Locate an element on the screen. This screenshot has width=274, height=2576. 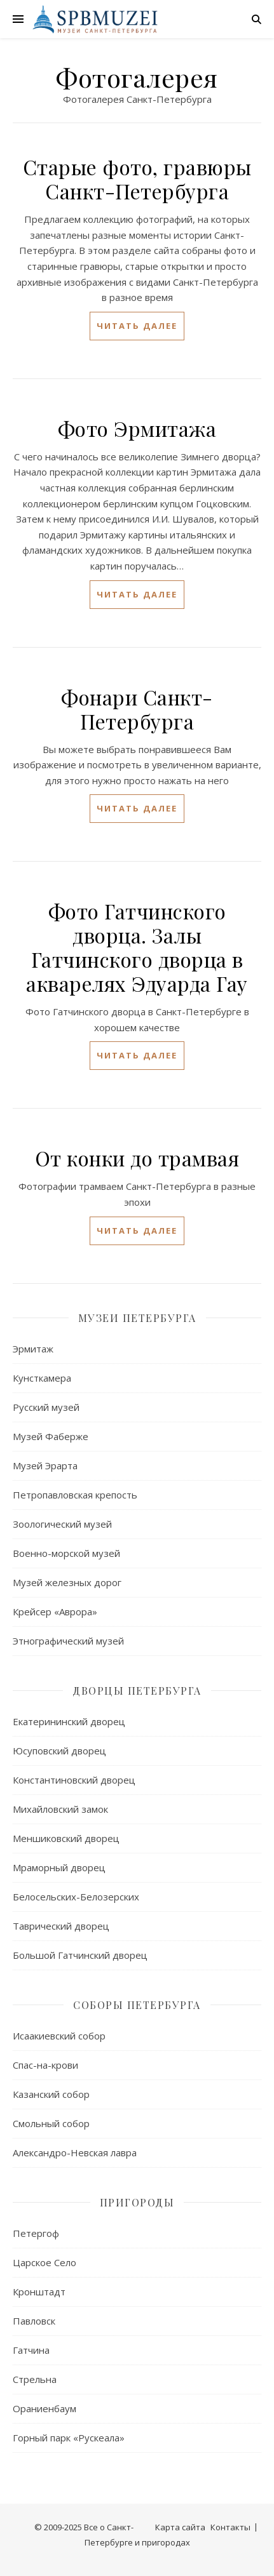
Фонари Санкт-Петербурга is located at coordinates (137, 709).